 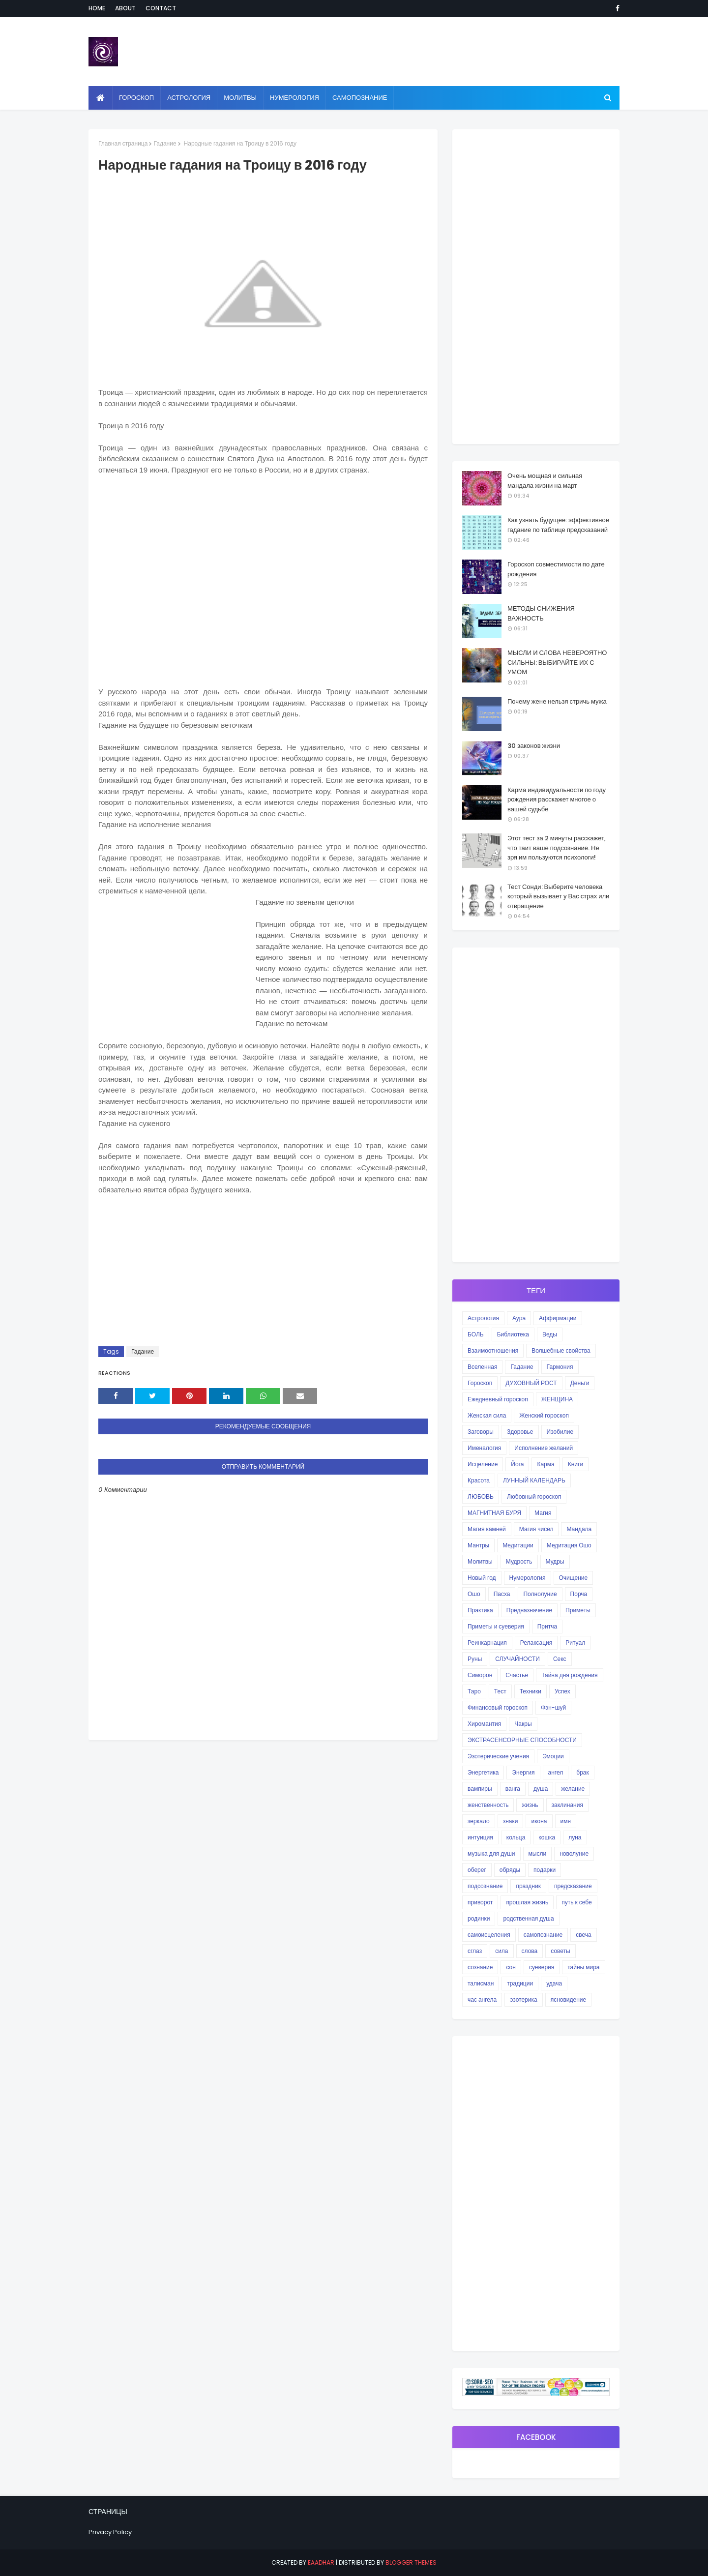 I want to click on кольца, so click(x=516, y=1837).